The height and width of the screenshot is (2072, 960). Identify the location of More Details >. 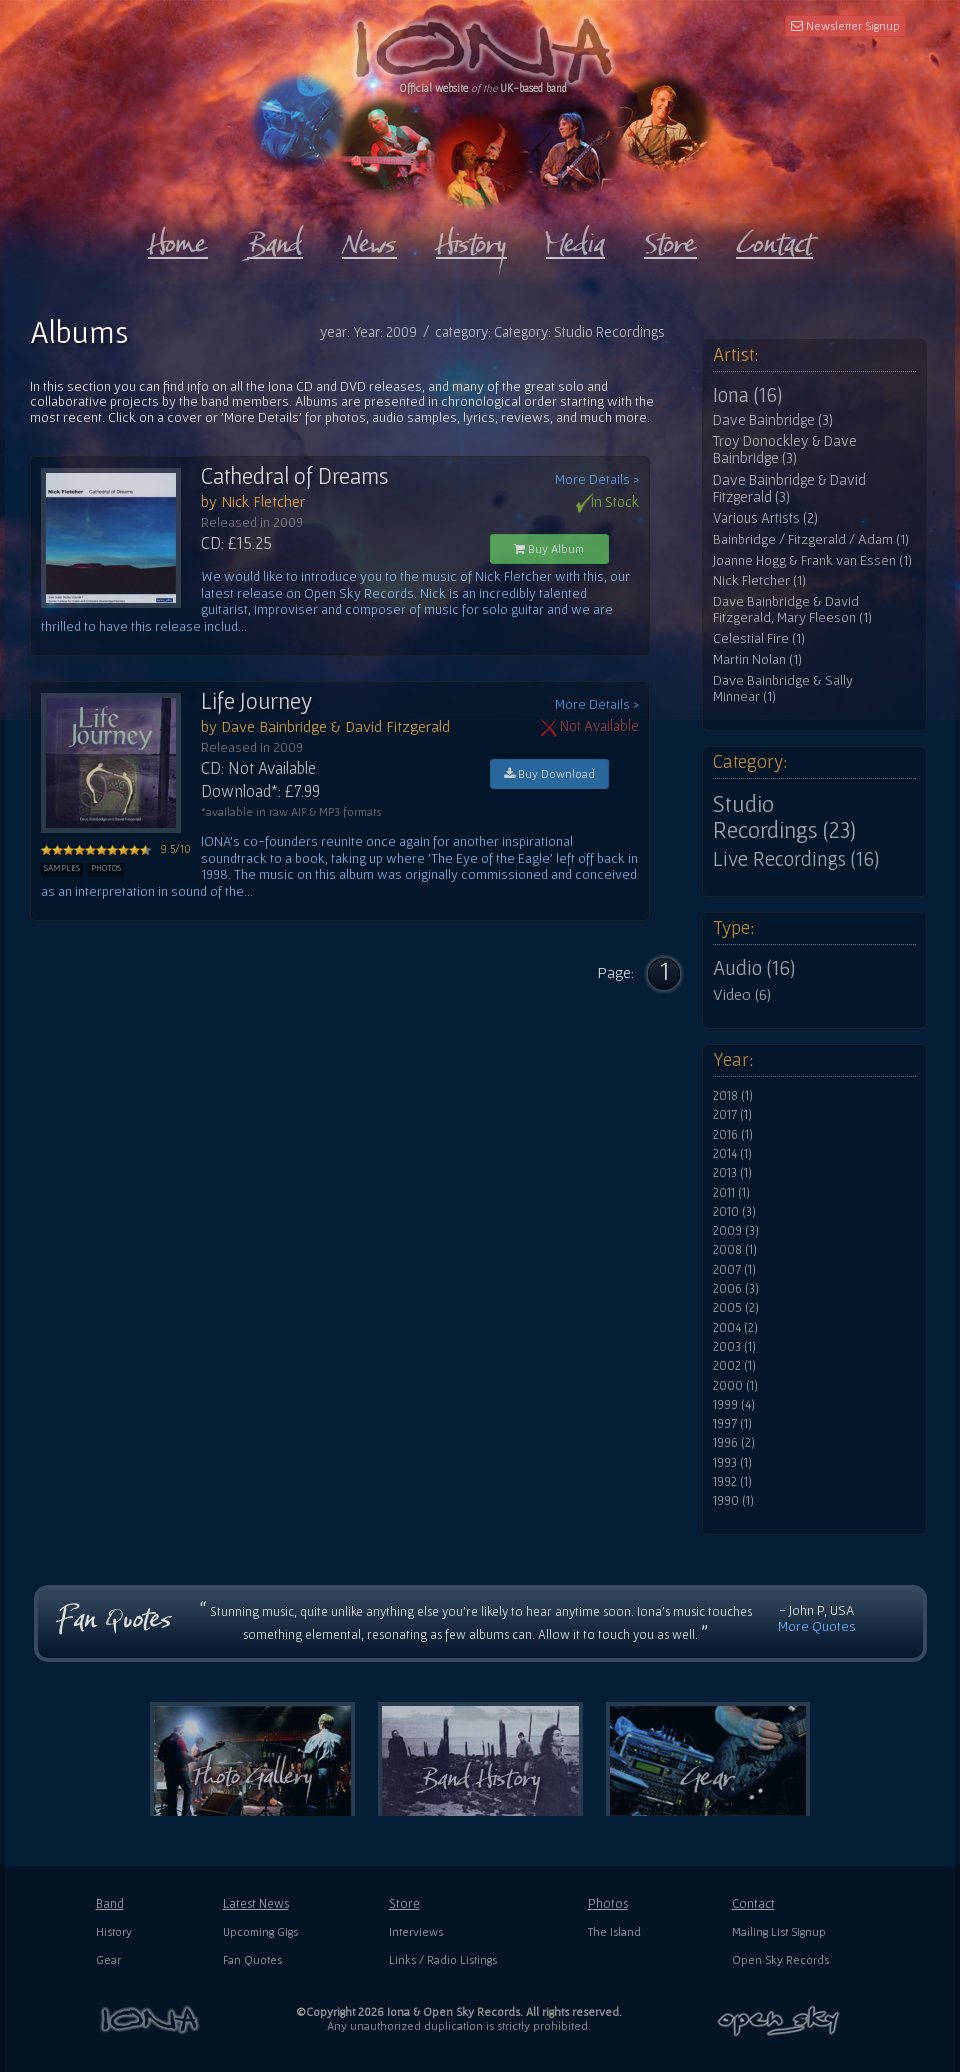
(597, 479).